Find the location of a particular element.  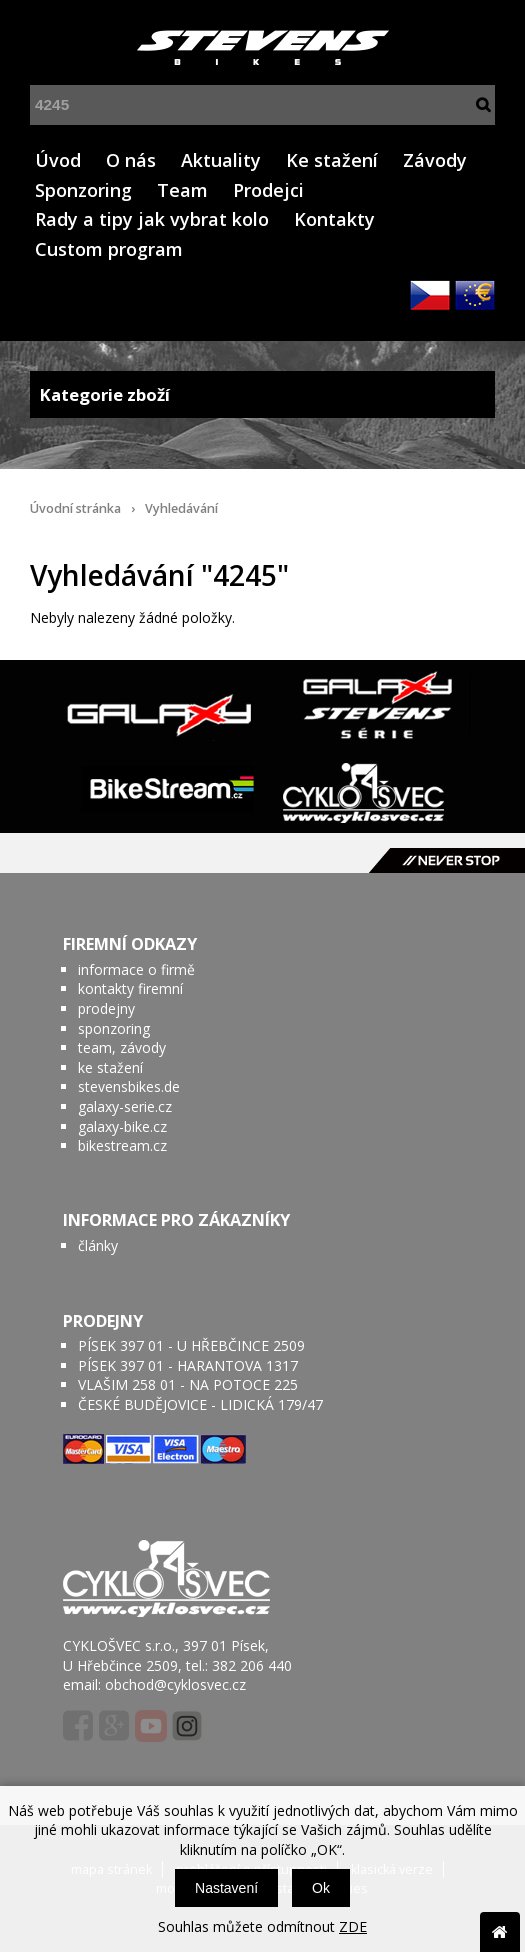

galaxy-serie.cz is located at coordinates (125, 1106).